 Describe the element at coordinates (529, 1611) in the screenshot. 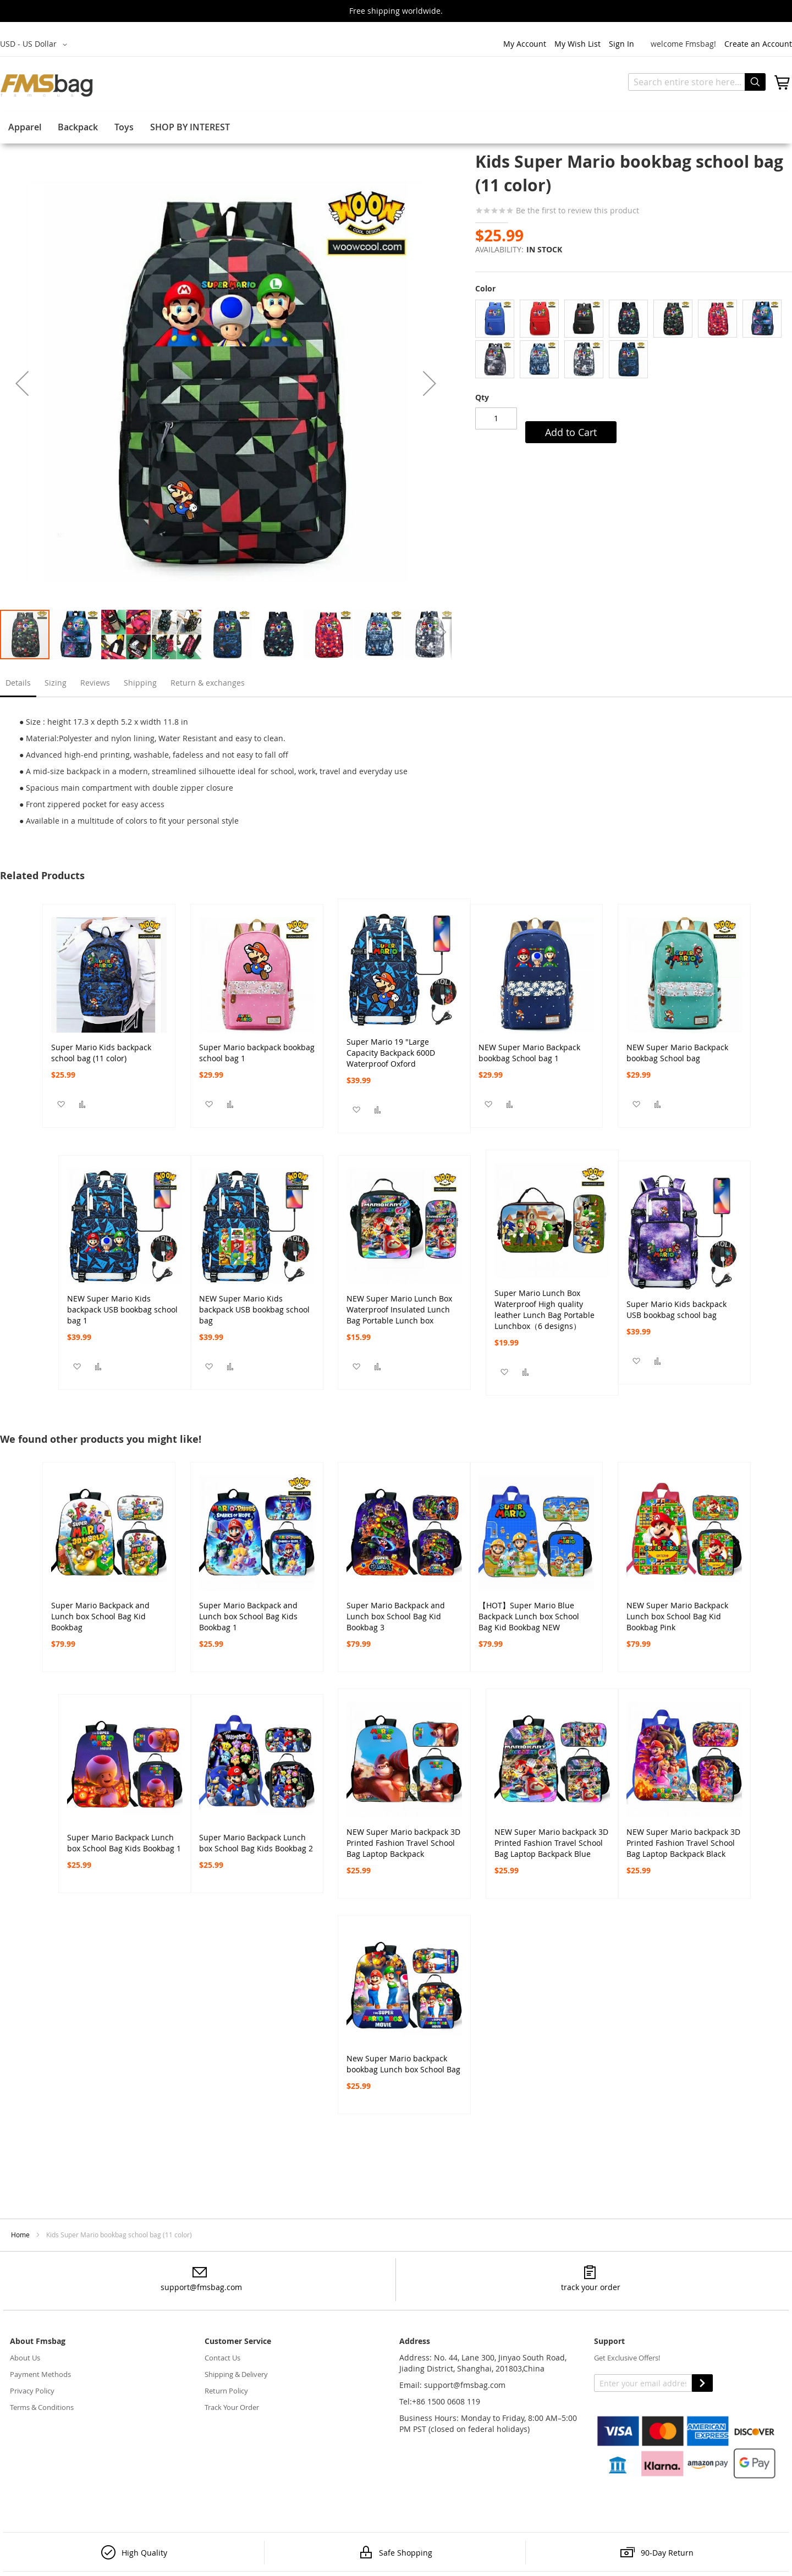

I see `【HOT】Super Mario Blue Backpack Lunch box School Bag Kid Bookbag NEW` at that location.